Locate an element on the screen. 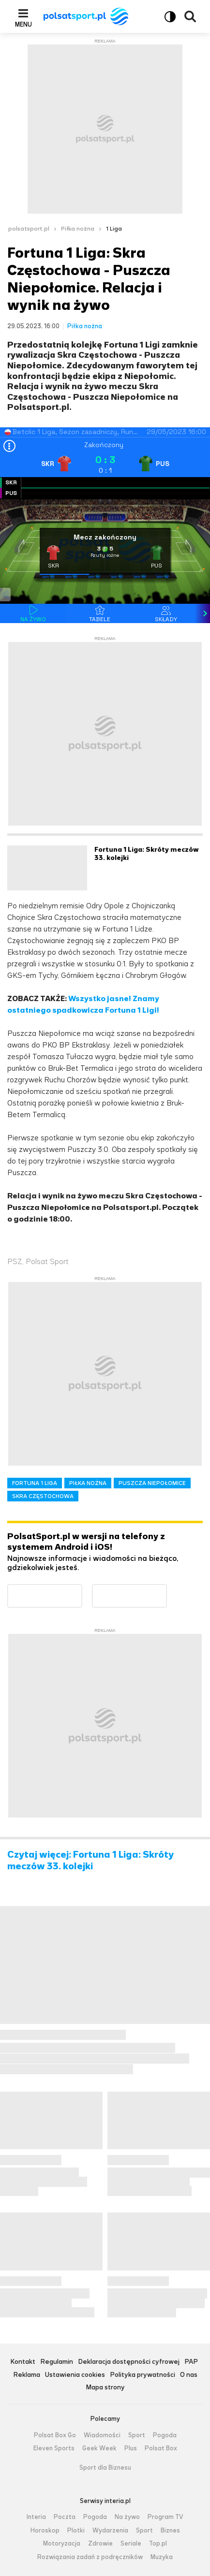 The height and width of the screenshot is (2576, 210). Sport dla Biznesu is located at coordinates (105, 2468).